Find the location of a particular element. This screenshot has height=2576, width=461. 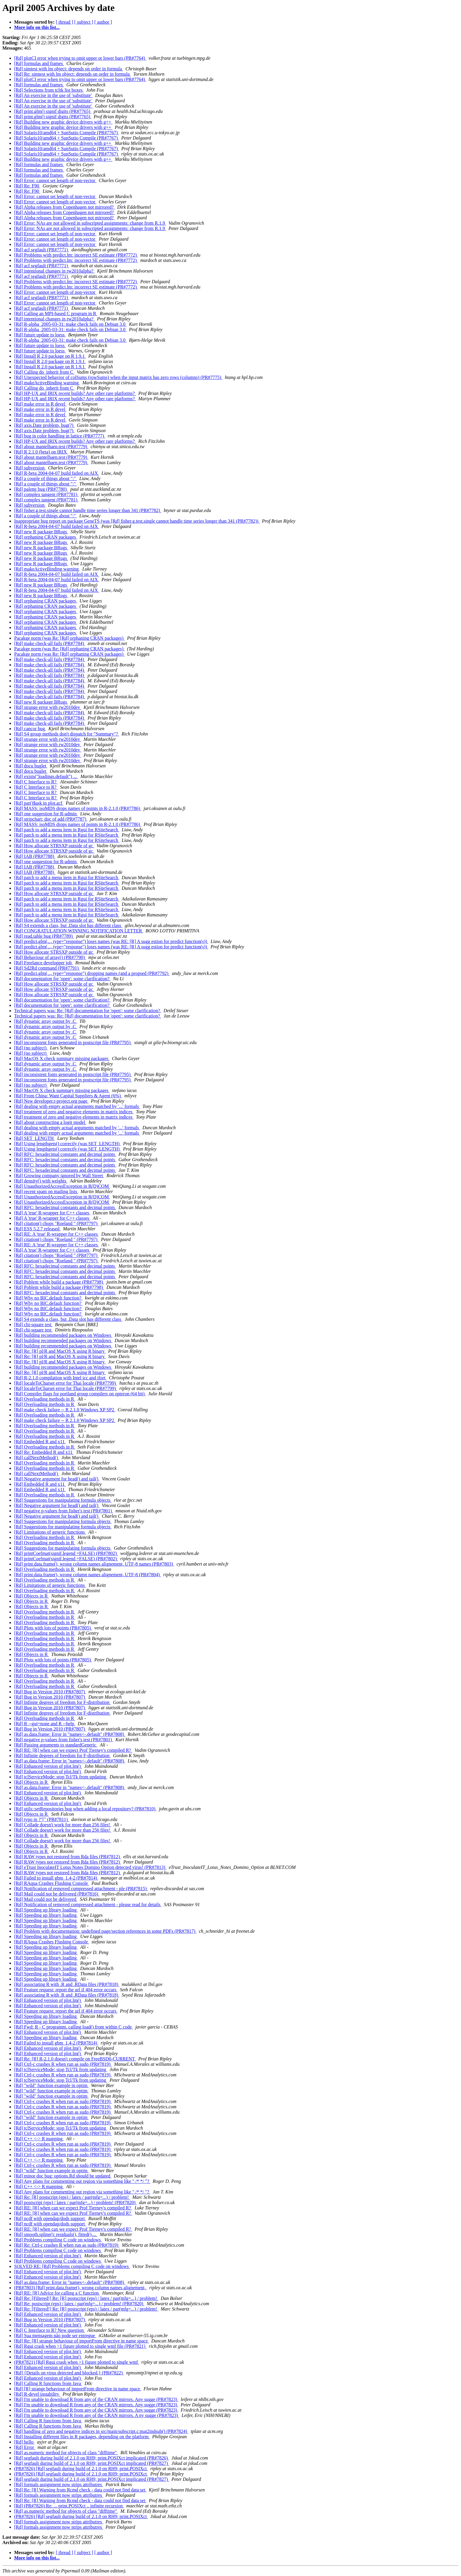

[Rd] MASS: isoMDS drops names of points in R-2.1.0 (PR#7786) is located at coordinates (77, 808).